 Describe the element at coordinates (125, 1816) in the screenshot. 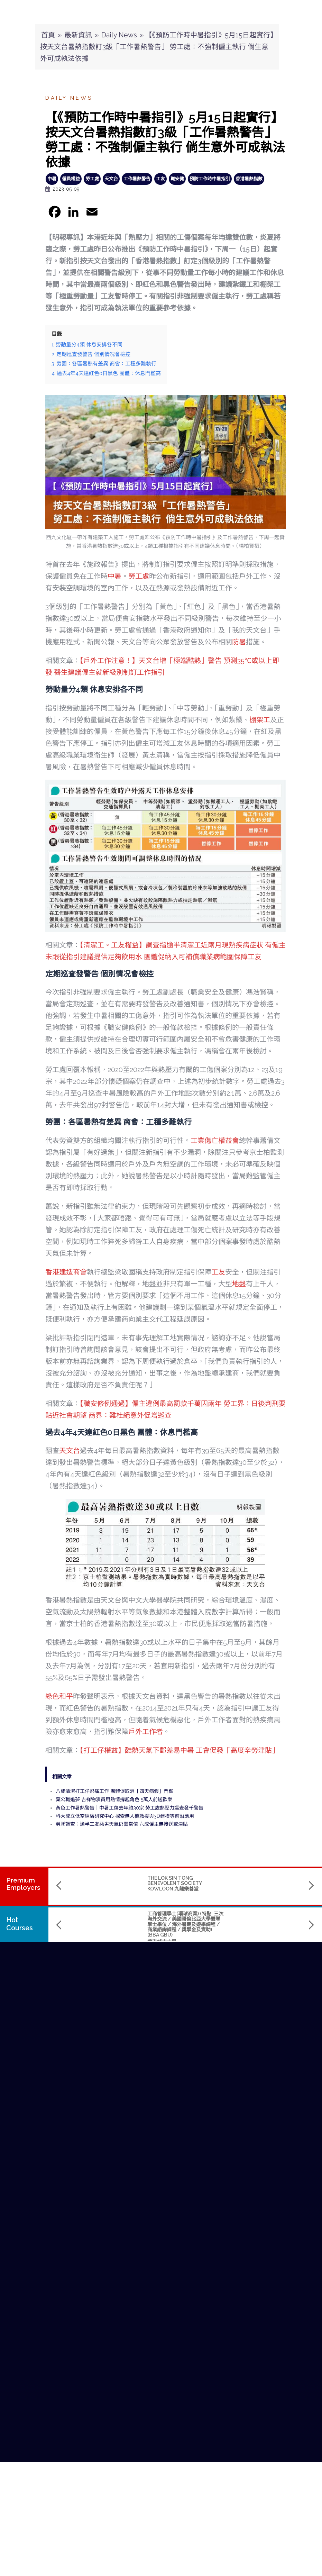

I see `科大成立低空經濟研究中心 探索無人機救援與3D建模等前沿應用` at that location.